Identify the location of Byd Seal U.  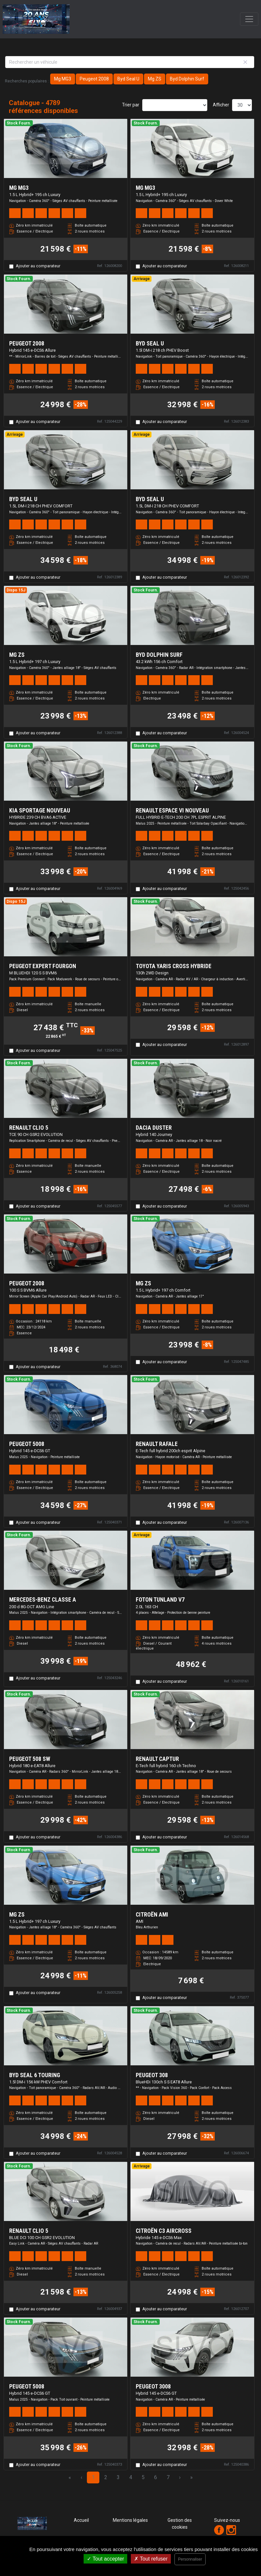
(128, 78).